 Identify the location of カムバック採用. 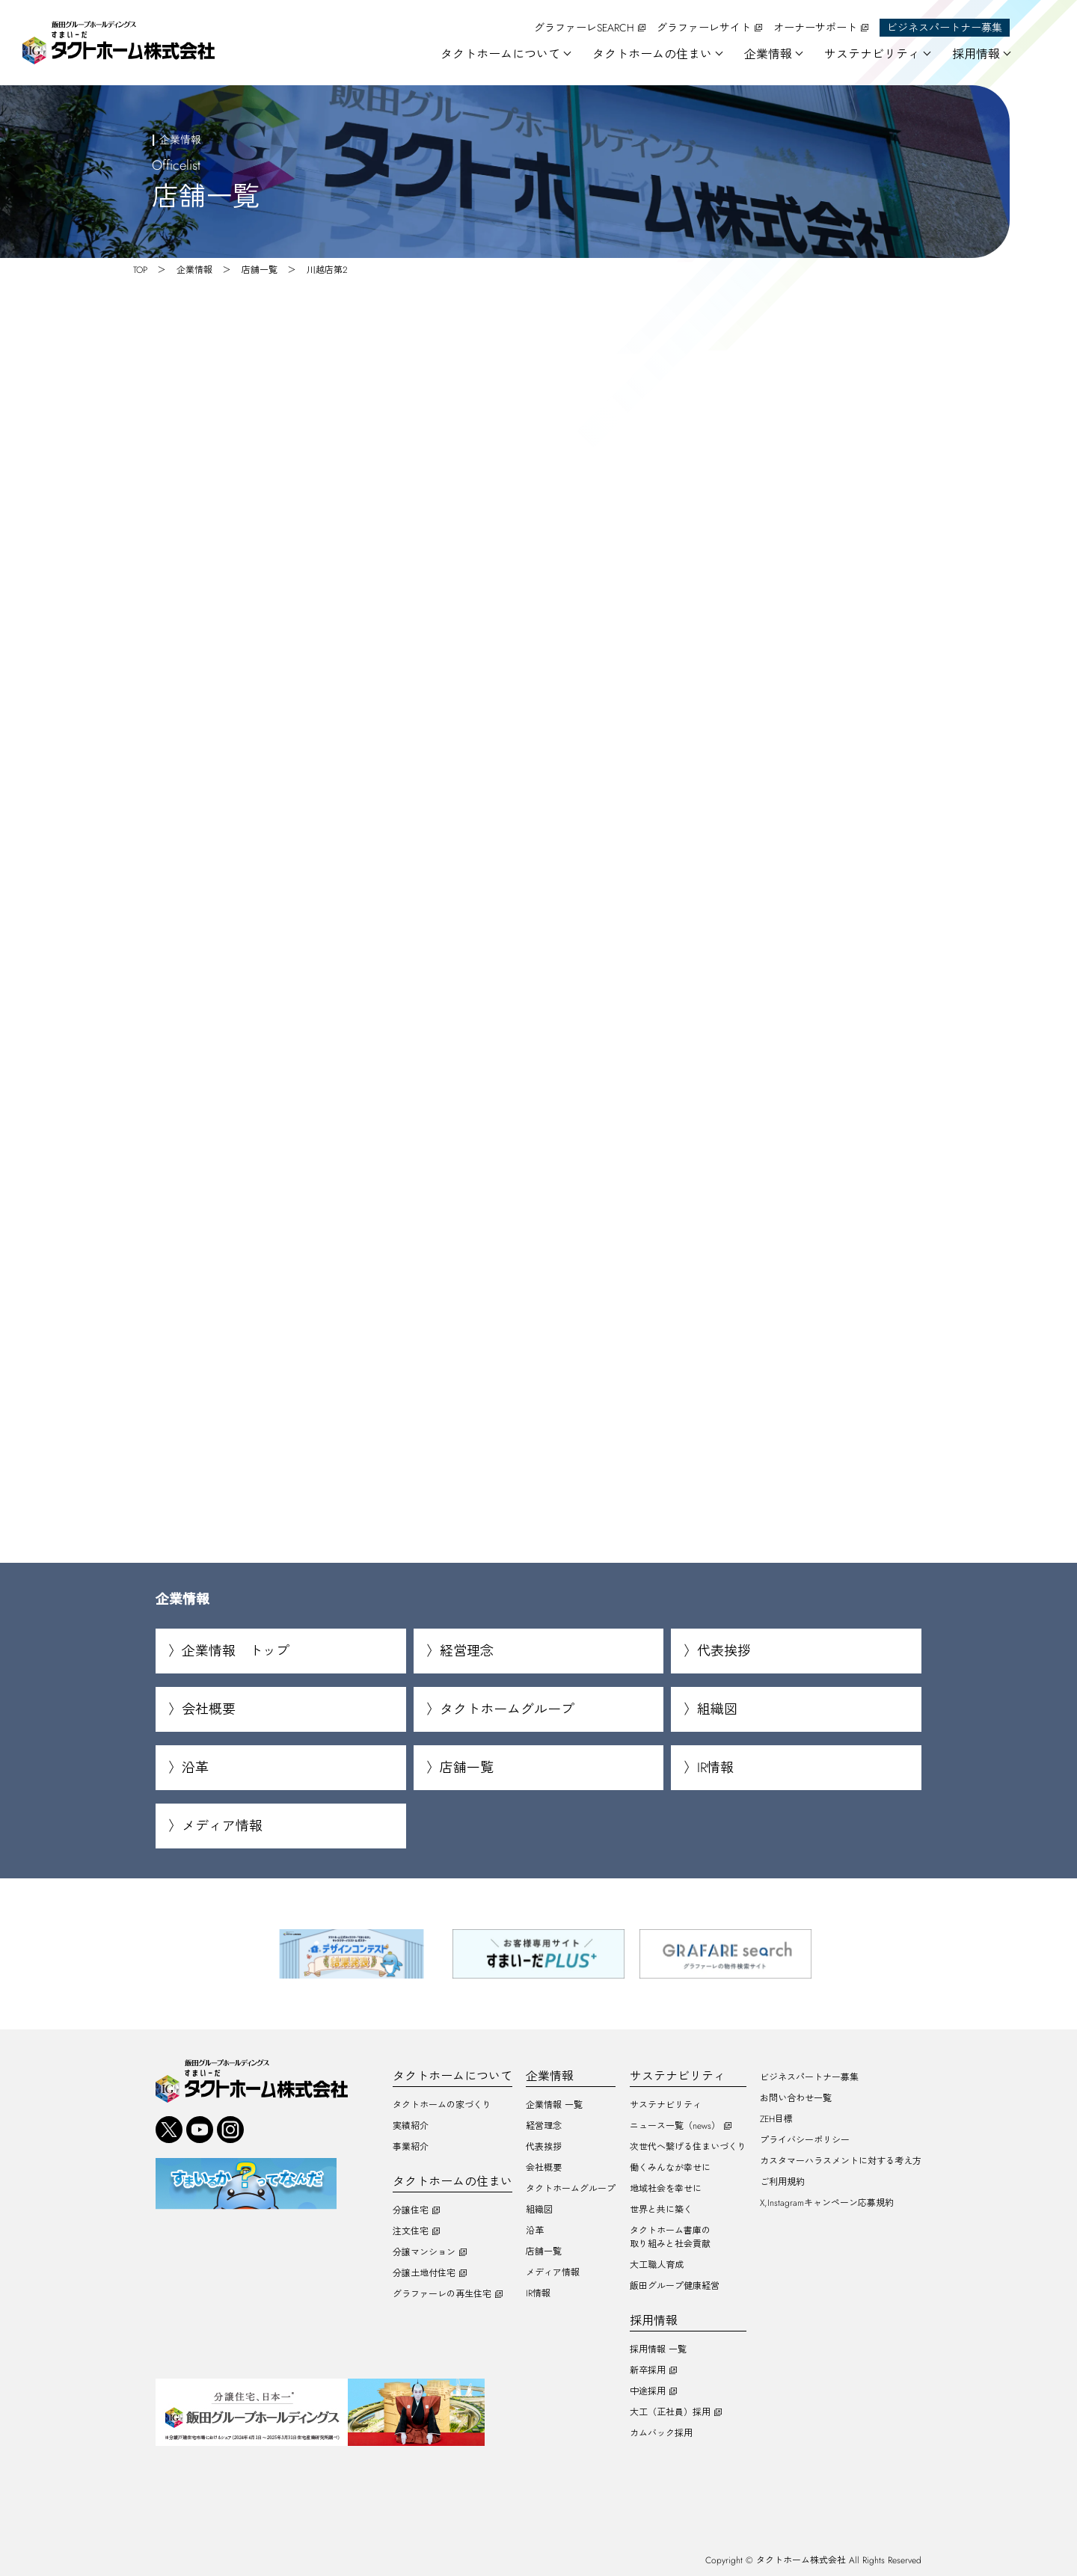
(661, 2433).